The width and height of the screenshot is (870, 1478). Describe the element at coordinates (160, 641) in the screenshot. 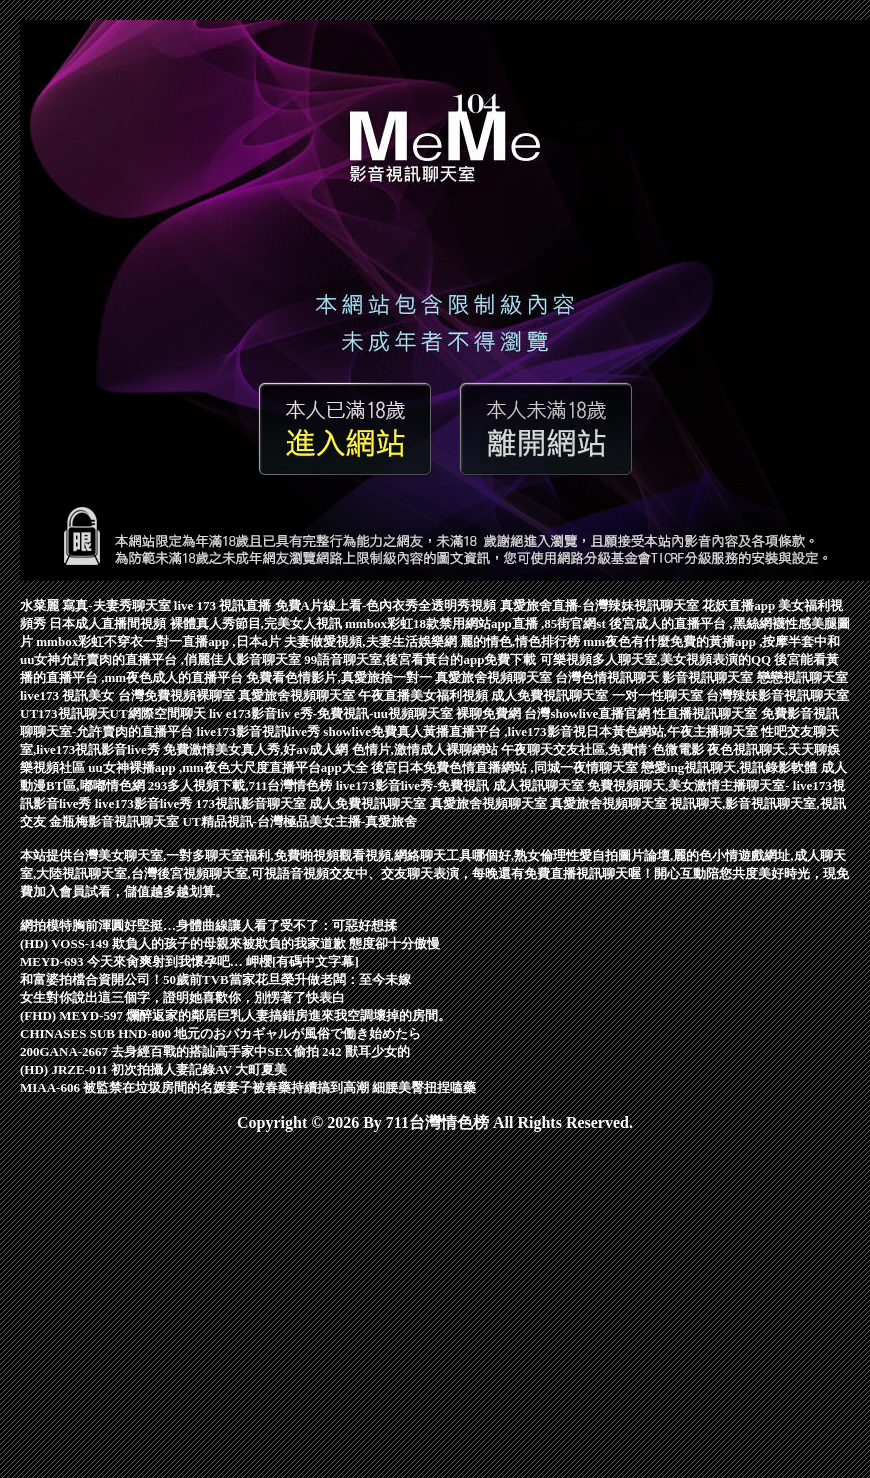

I see `mmbox彩虹不穿衣一對一直播app ,日本a片` at that location.